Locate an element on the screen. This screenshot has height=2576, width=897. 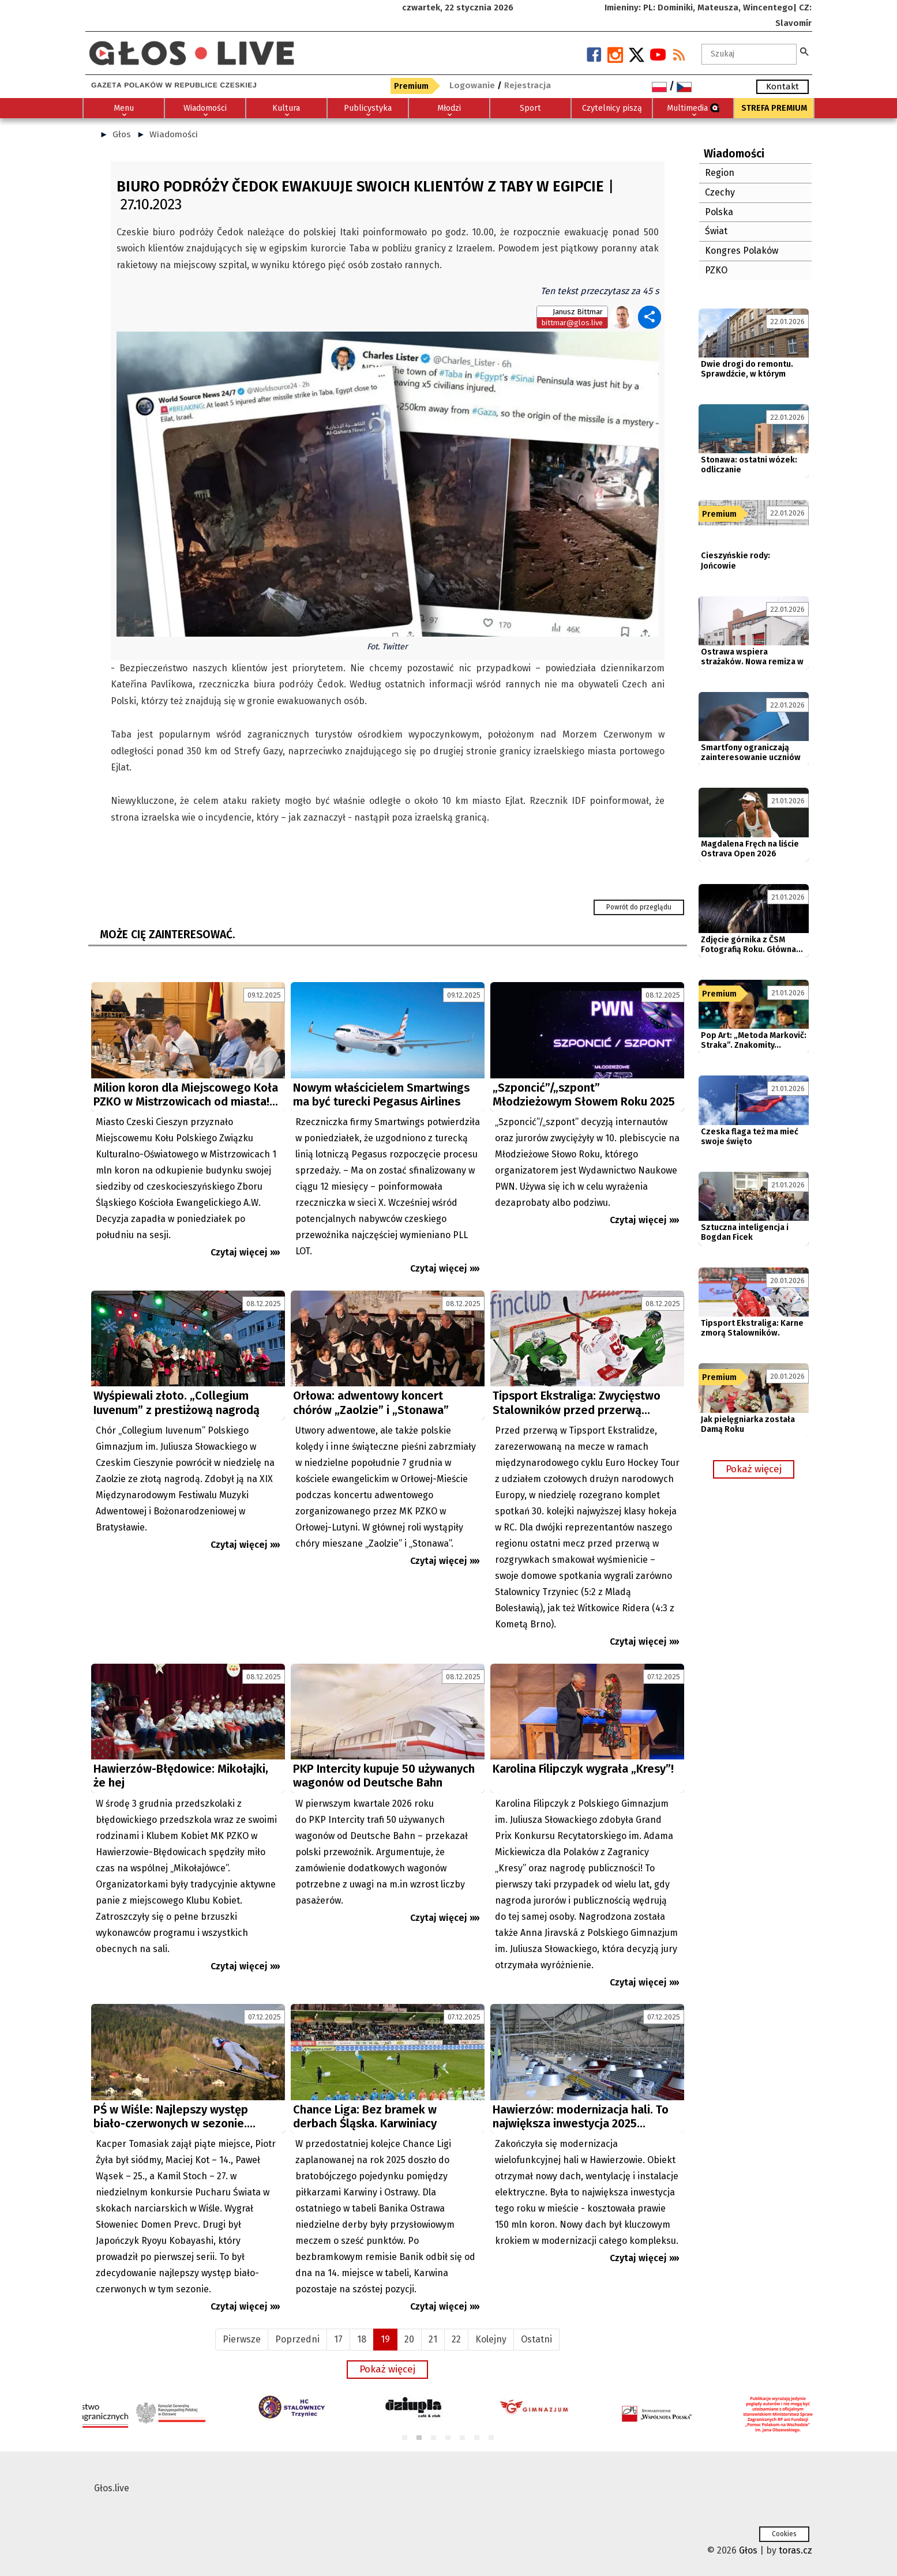
18 is located at coordinates (361, 2339).